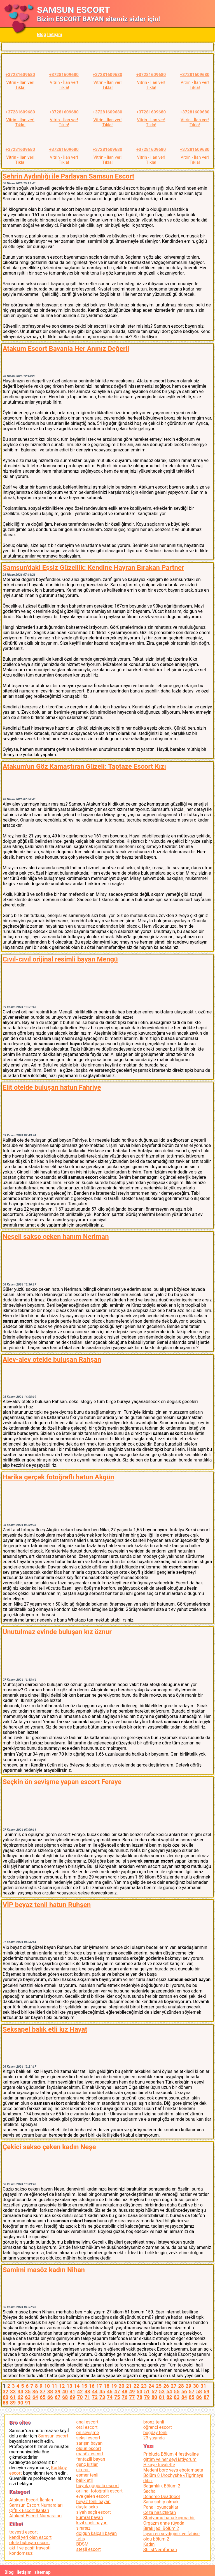 The width and height of the screenshot is (215, 2576). I want to click on 86, so click(199, 2397).